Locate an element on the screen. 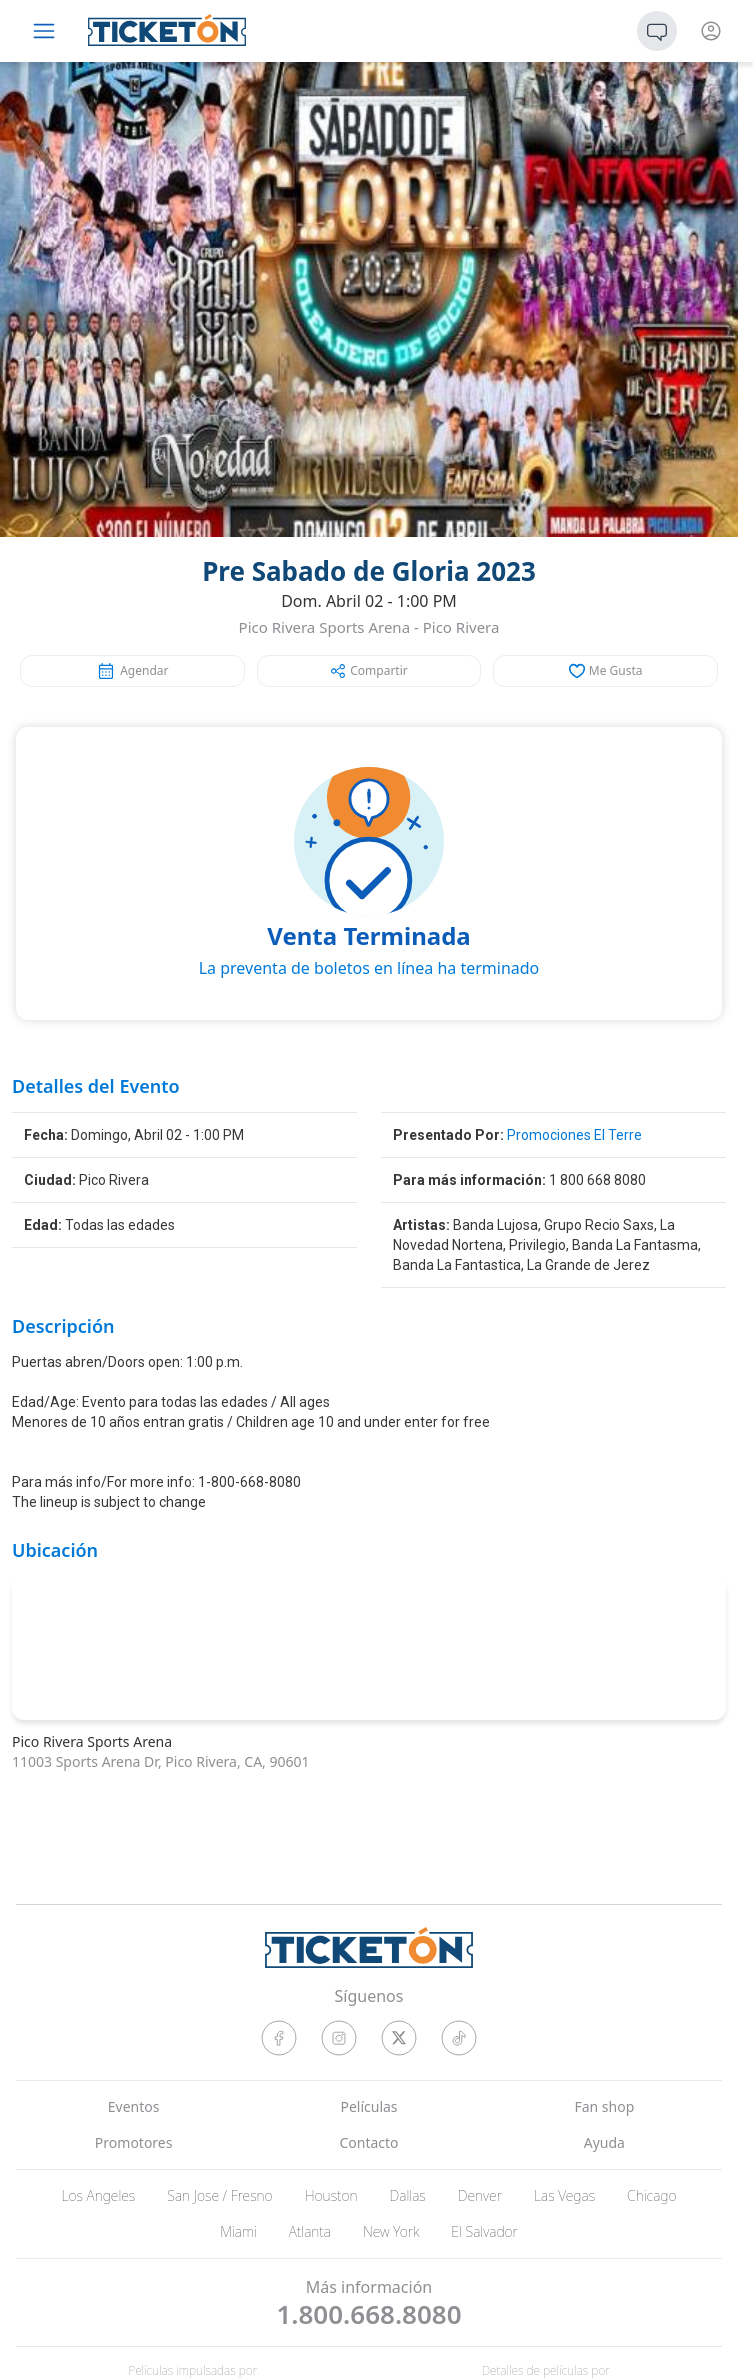  Atlanta is located at coordinates (310, 2231).